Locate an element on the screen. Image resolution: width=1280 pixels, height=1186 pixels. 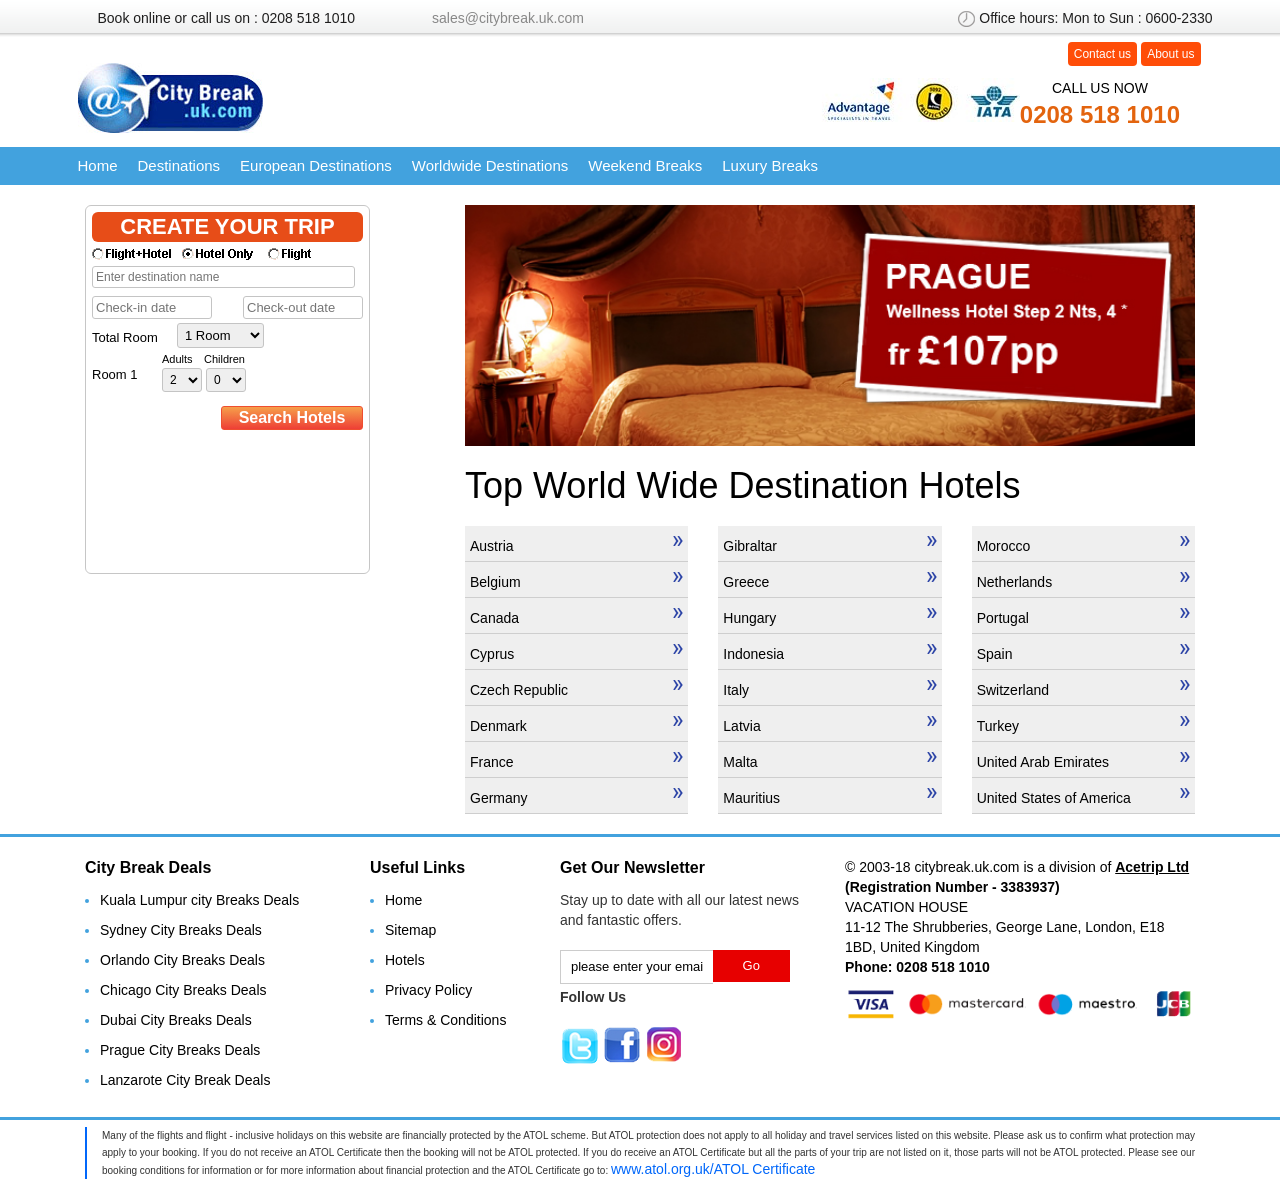
European Destinations is located at coordinates (316, 165).